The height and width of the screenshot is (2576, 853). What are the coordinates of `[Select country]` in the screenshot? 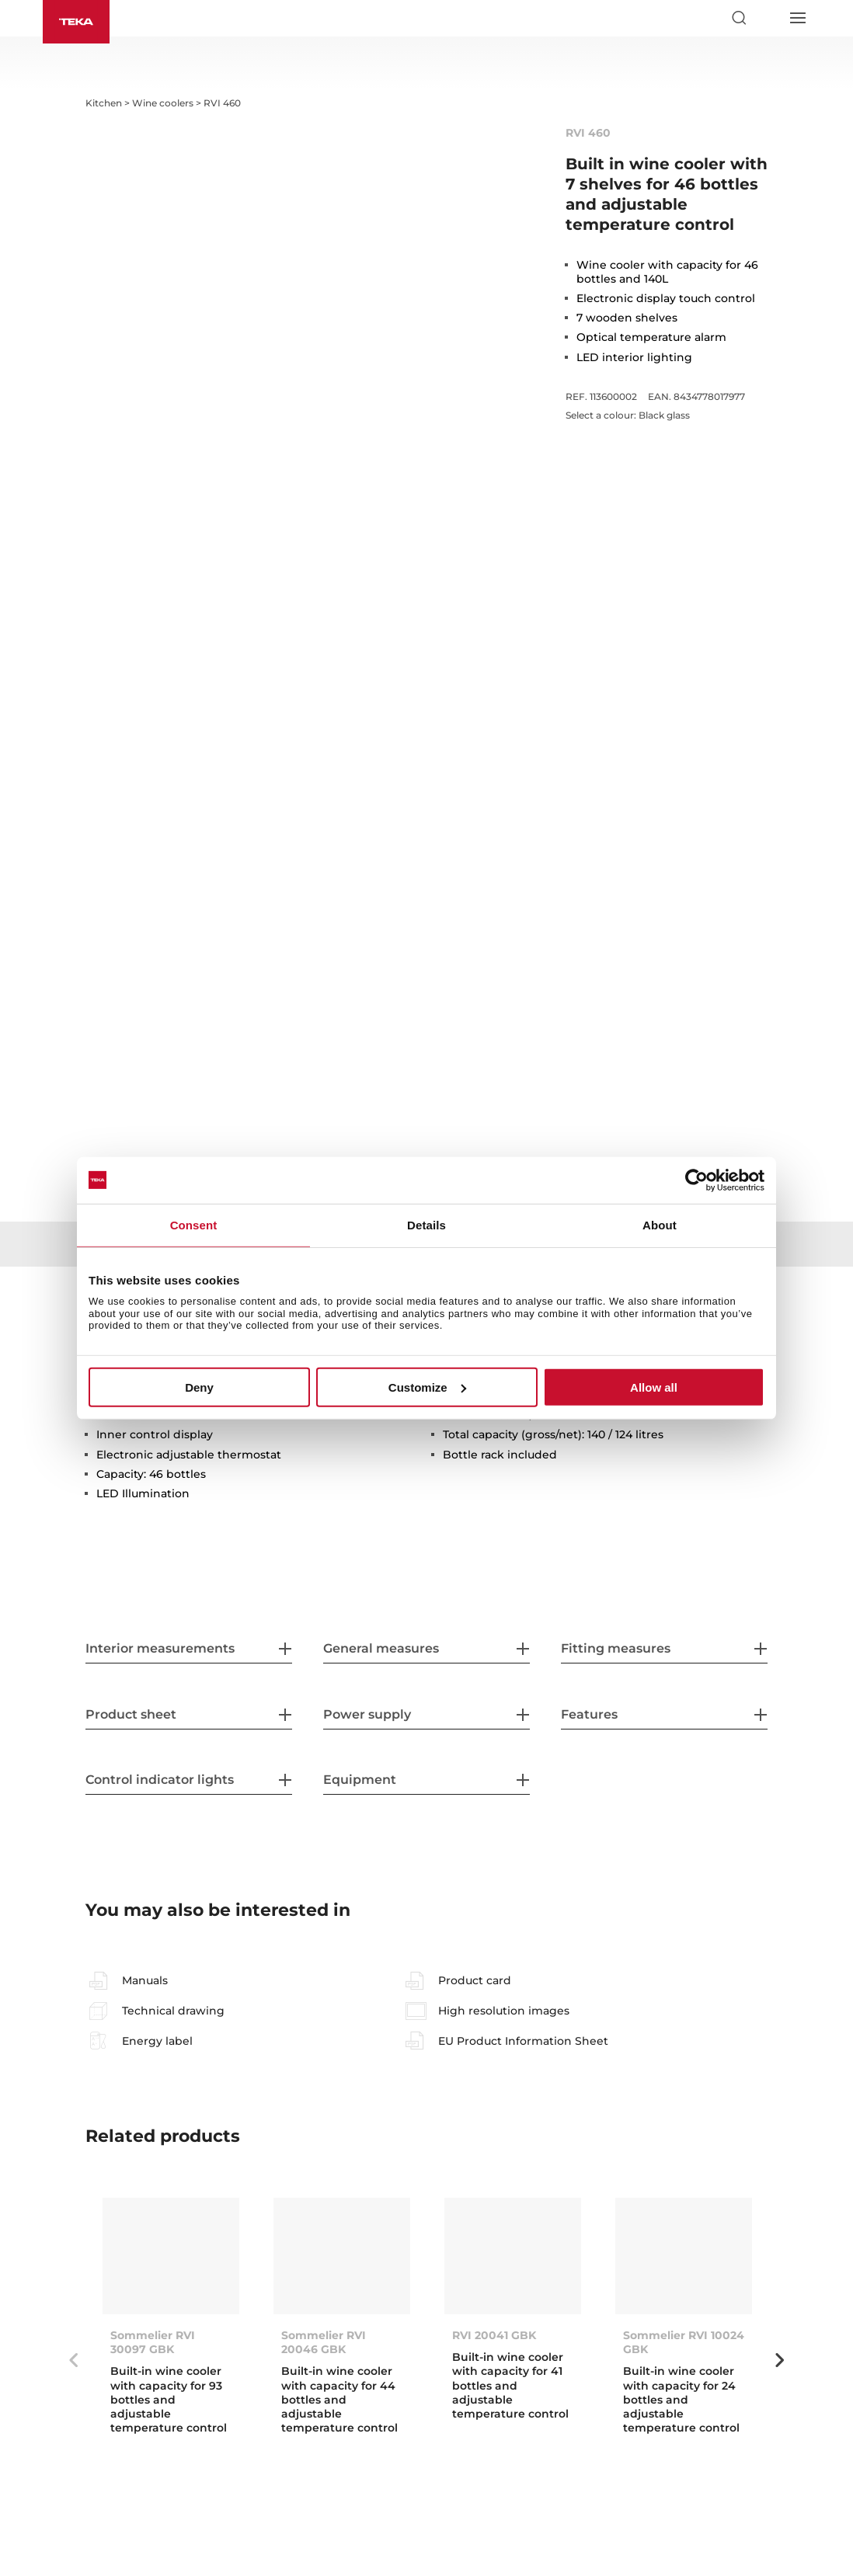 It's located at (768, 18).